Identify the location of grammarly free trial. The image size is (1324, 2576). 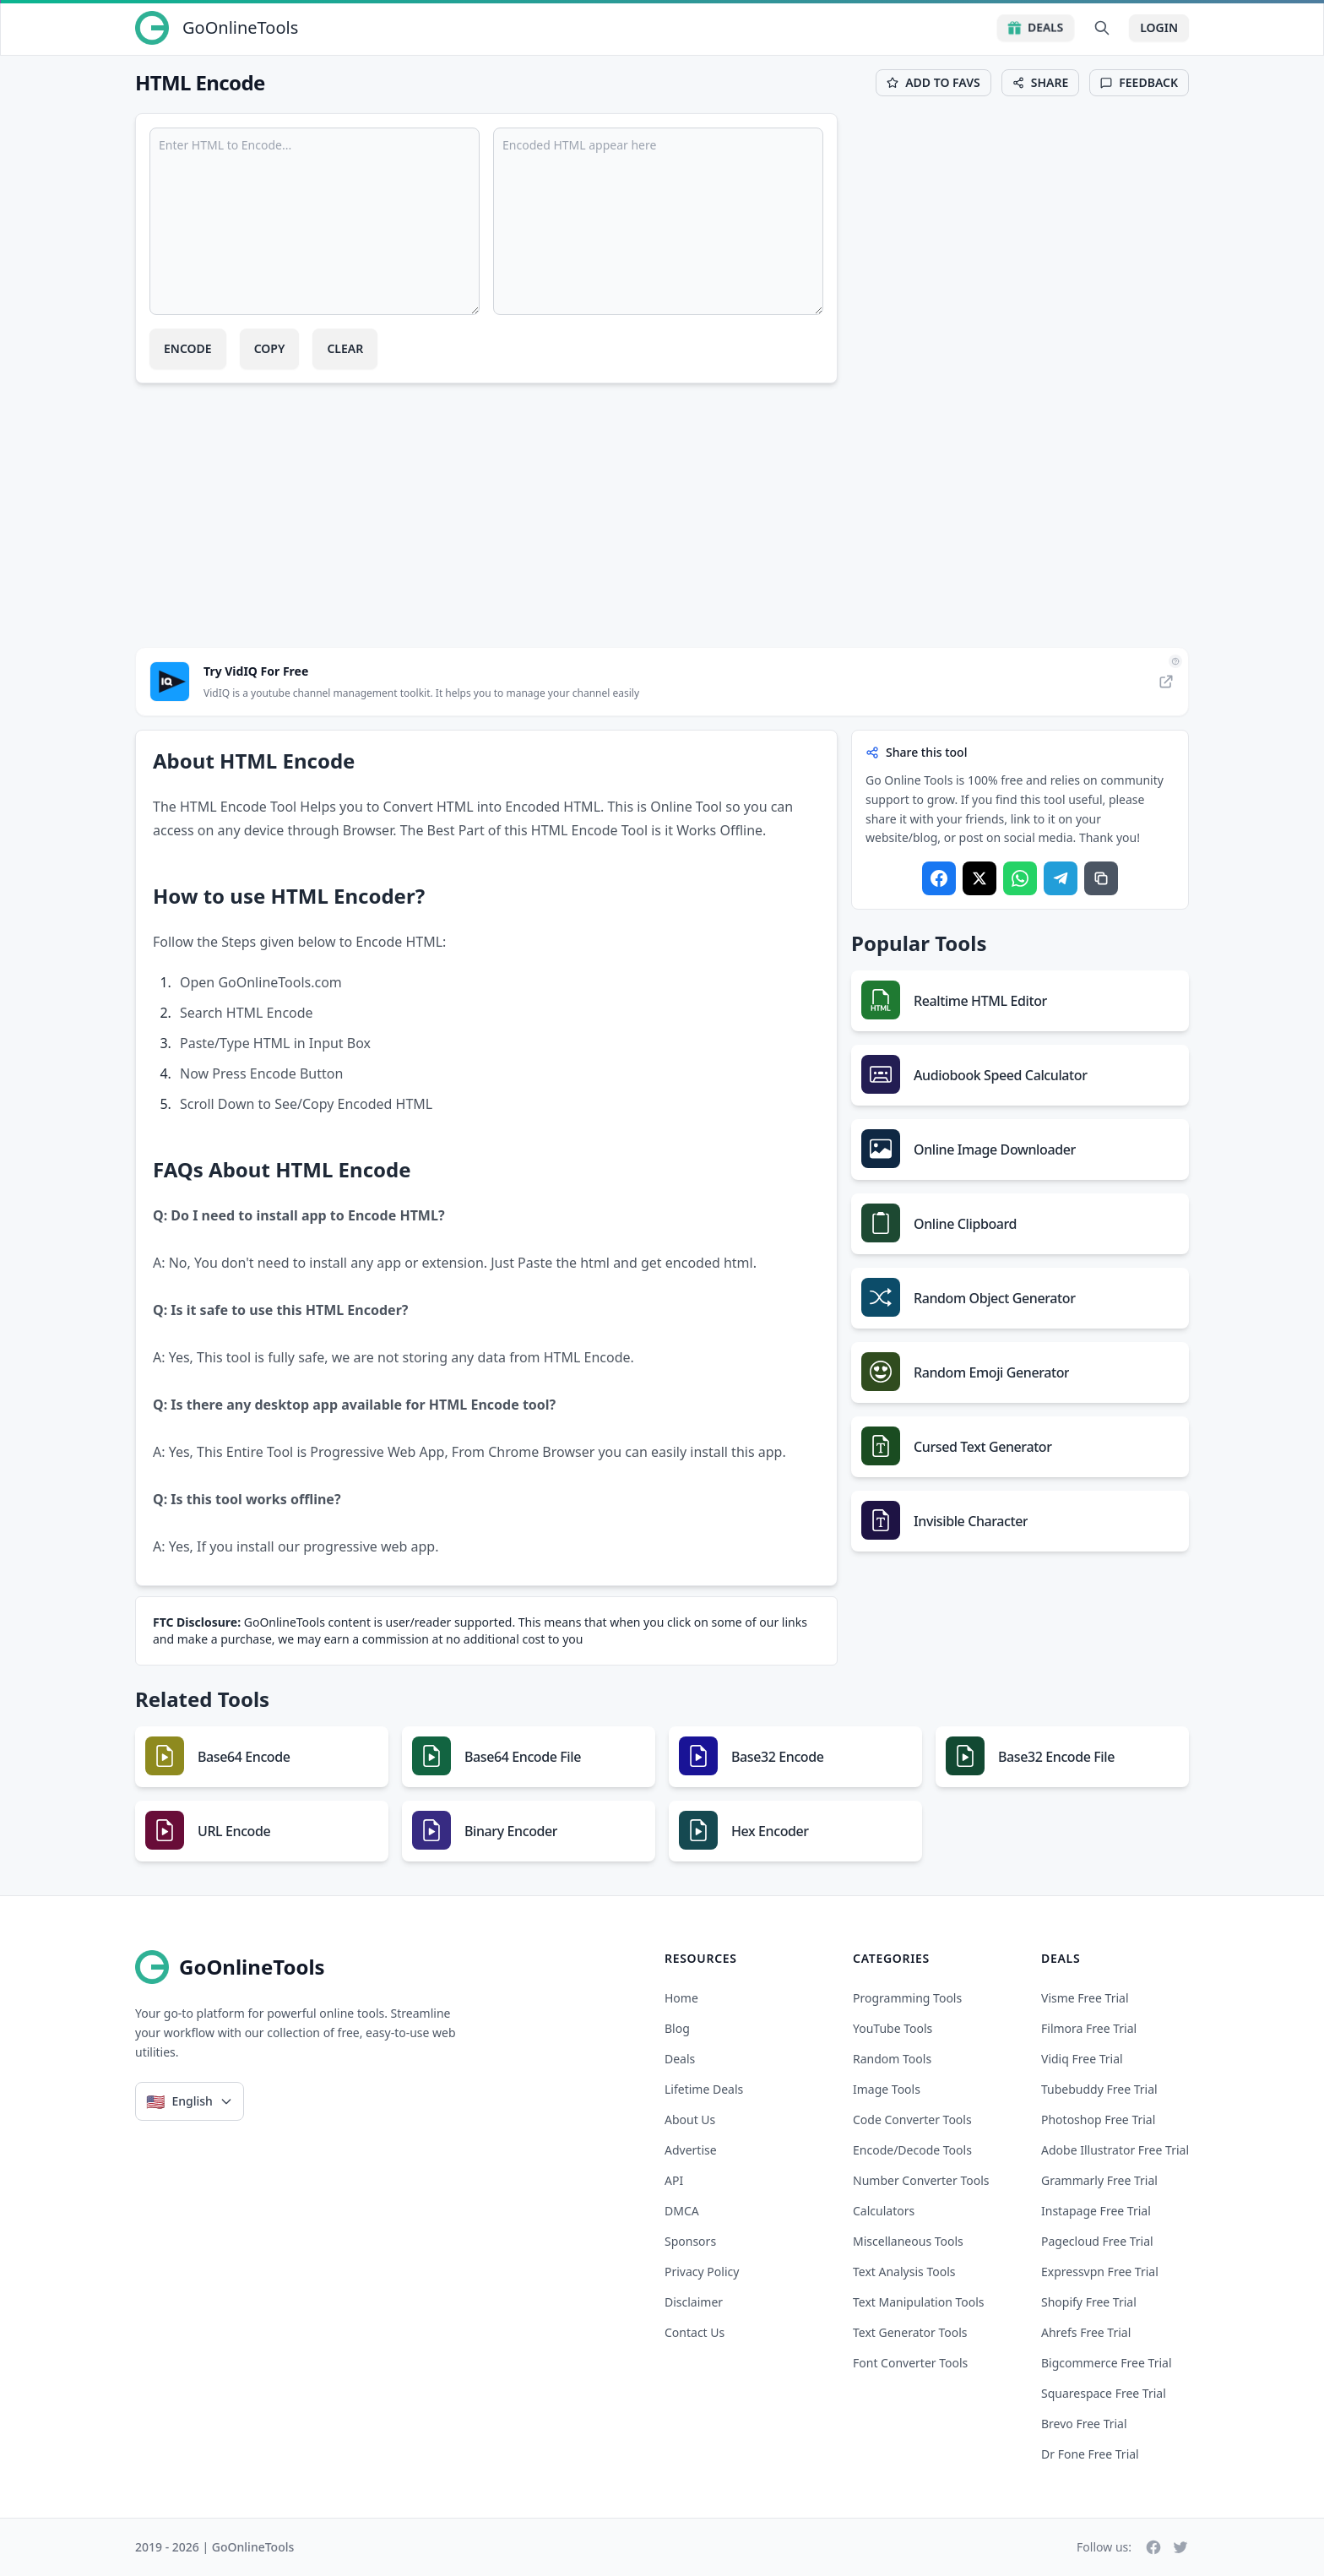
(1099, 2180).